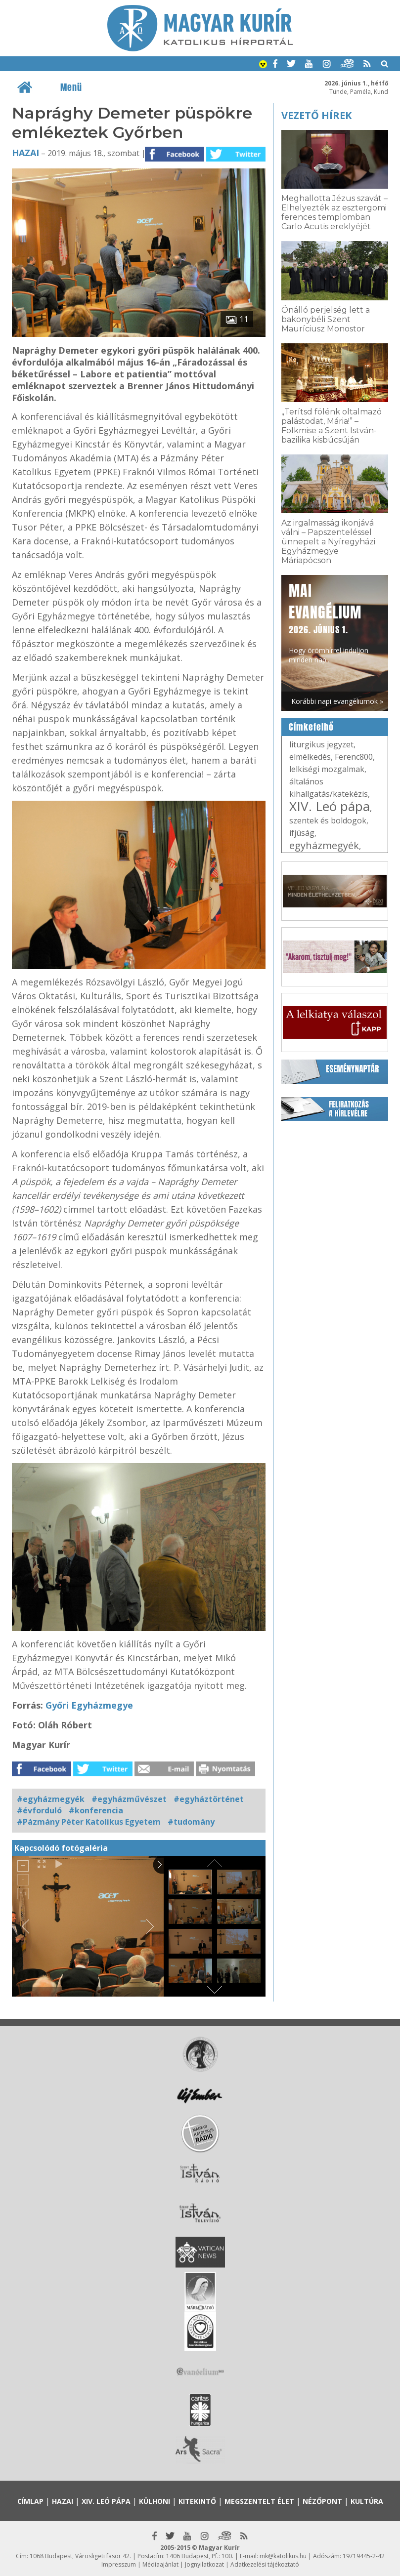  What do you see at coordinates (89, 1705) in the screenshot?
I see `Győri Egyházmegye` at bounding box center [89, 1705].